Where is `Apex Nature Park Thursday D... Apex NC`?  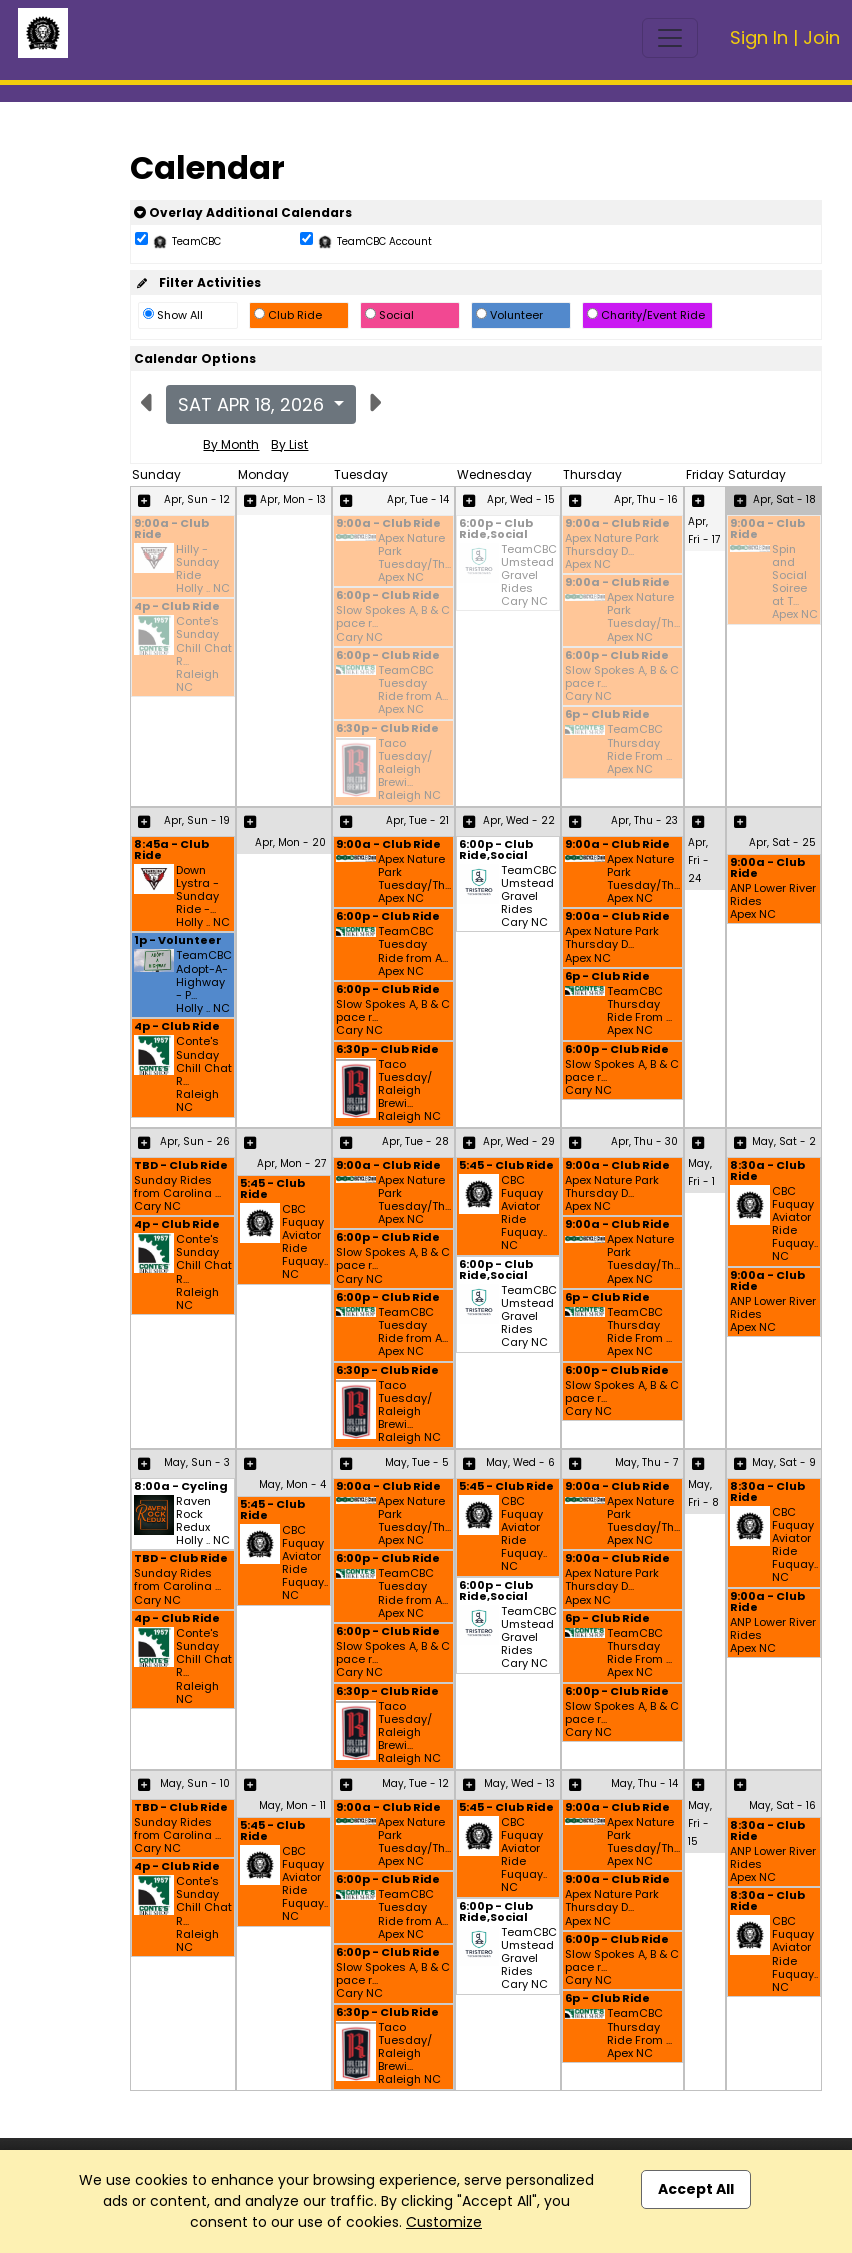
Apex Nature Park Thursday D... Apex NC is located at coordinates (612, 552).